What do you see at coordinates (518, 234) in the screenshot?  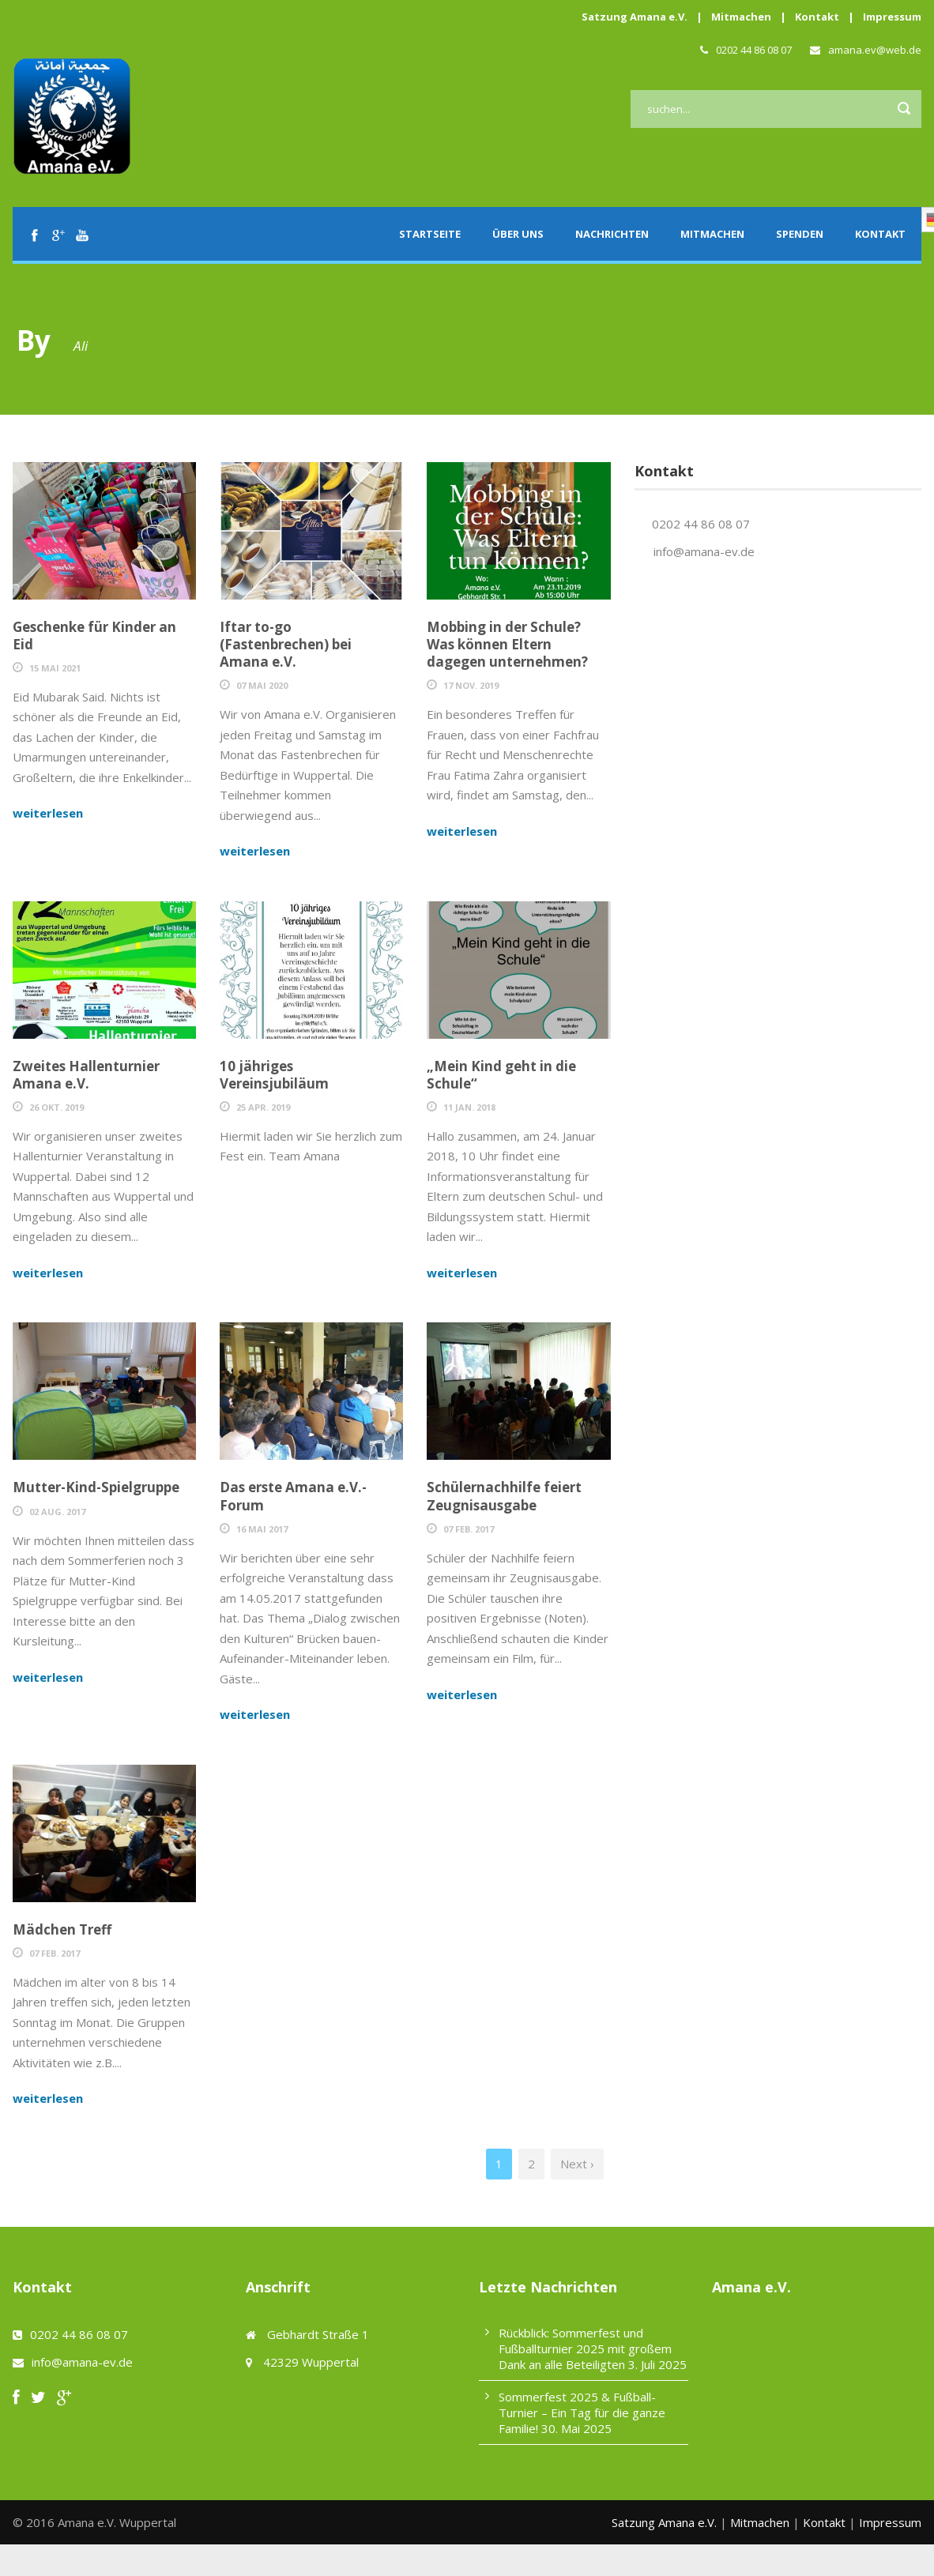 I see `Über uns` at bounding box center [518, 234].